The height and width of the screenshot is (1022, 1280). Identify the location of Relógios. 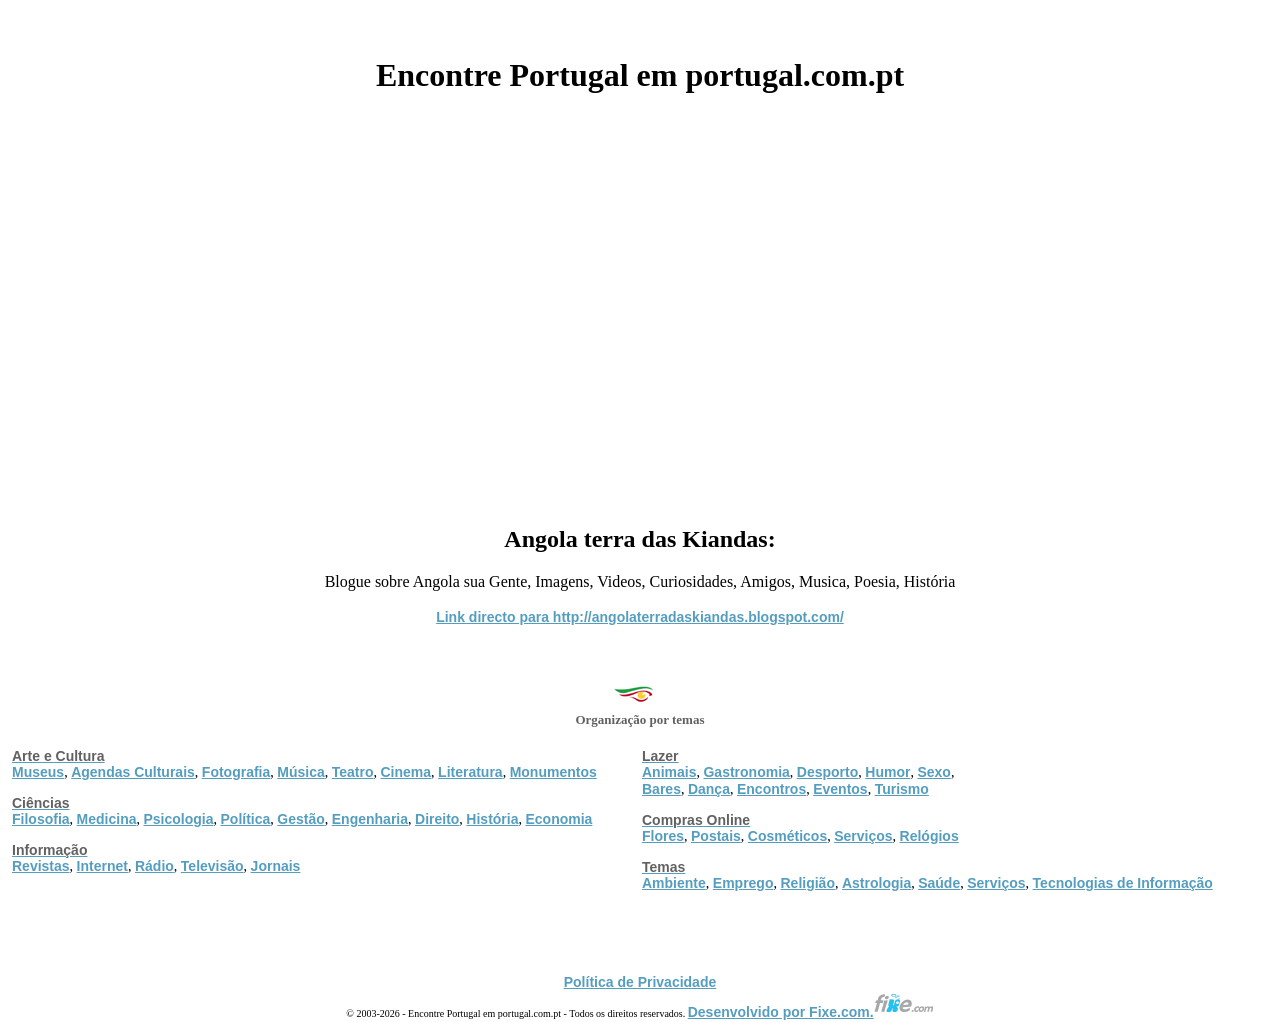
(929, 836).